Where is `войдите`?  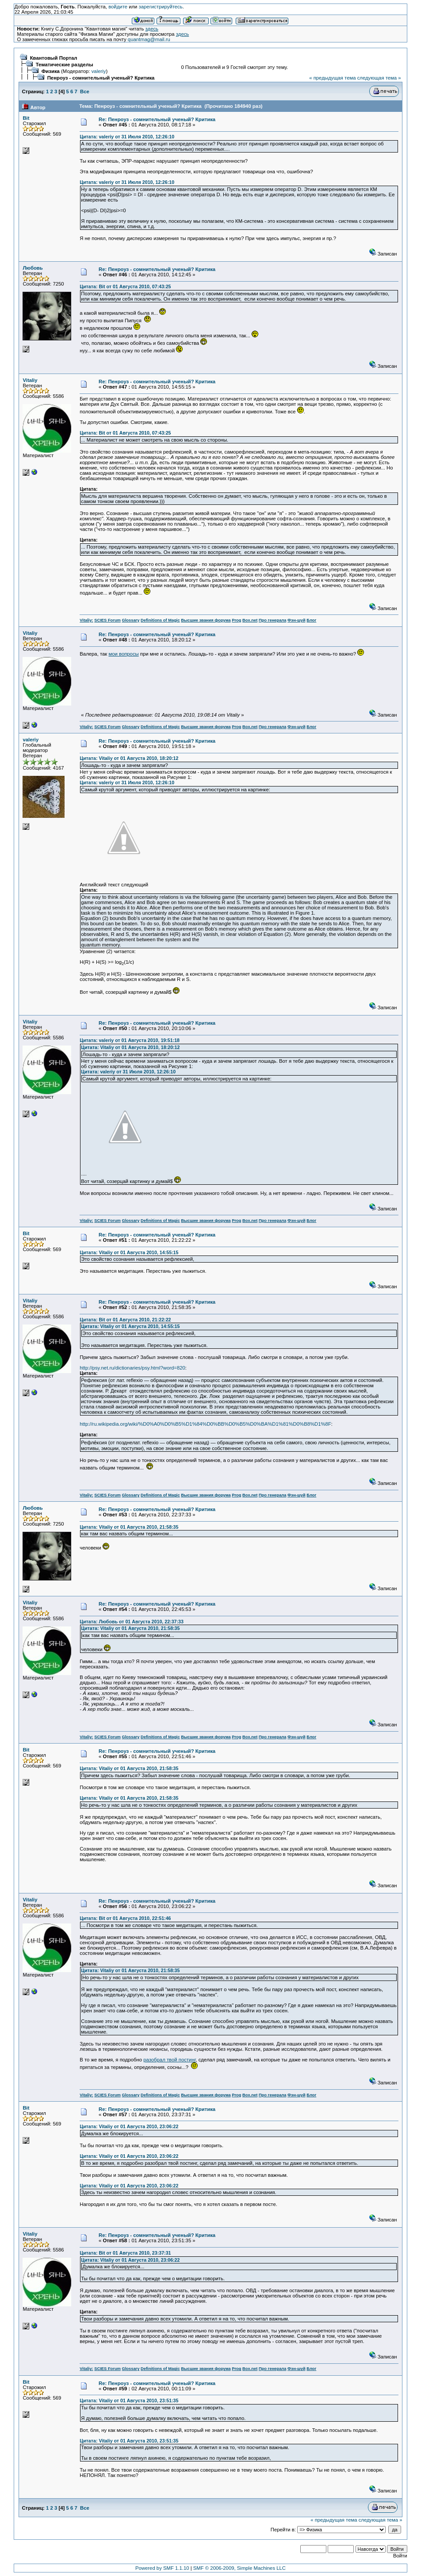
войдите is located at coordinates (117, 6).